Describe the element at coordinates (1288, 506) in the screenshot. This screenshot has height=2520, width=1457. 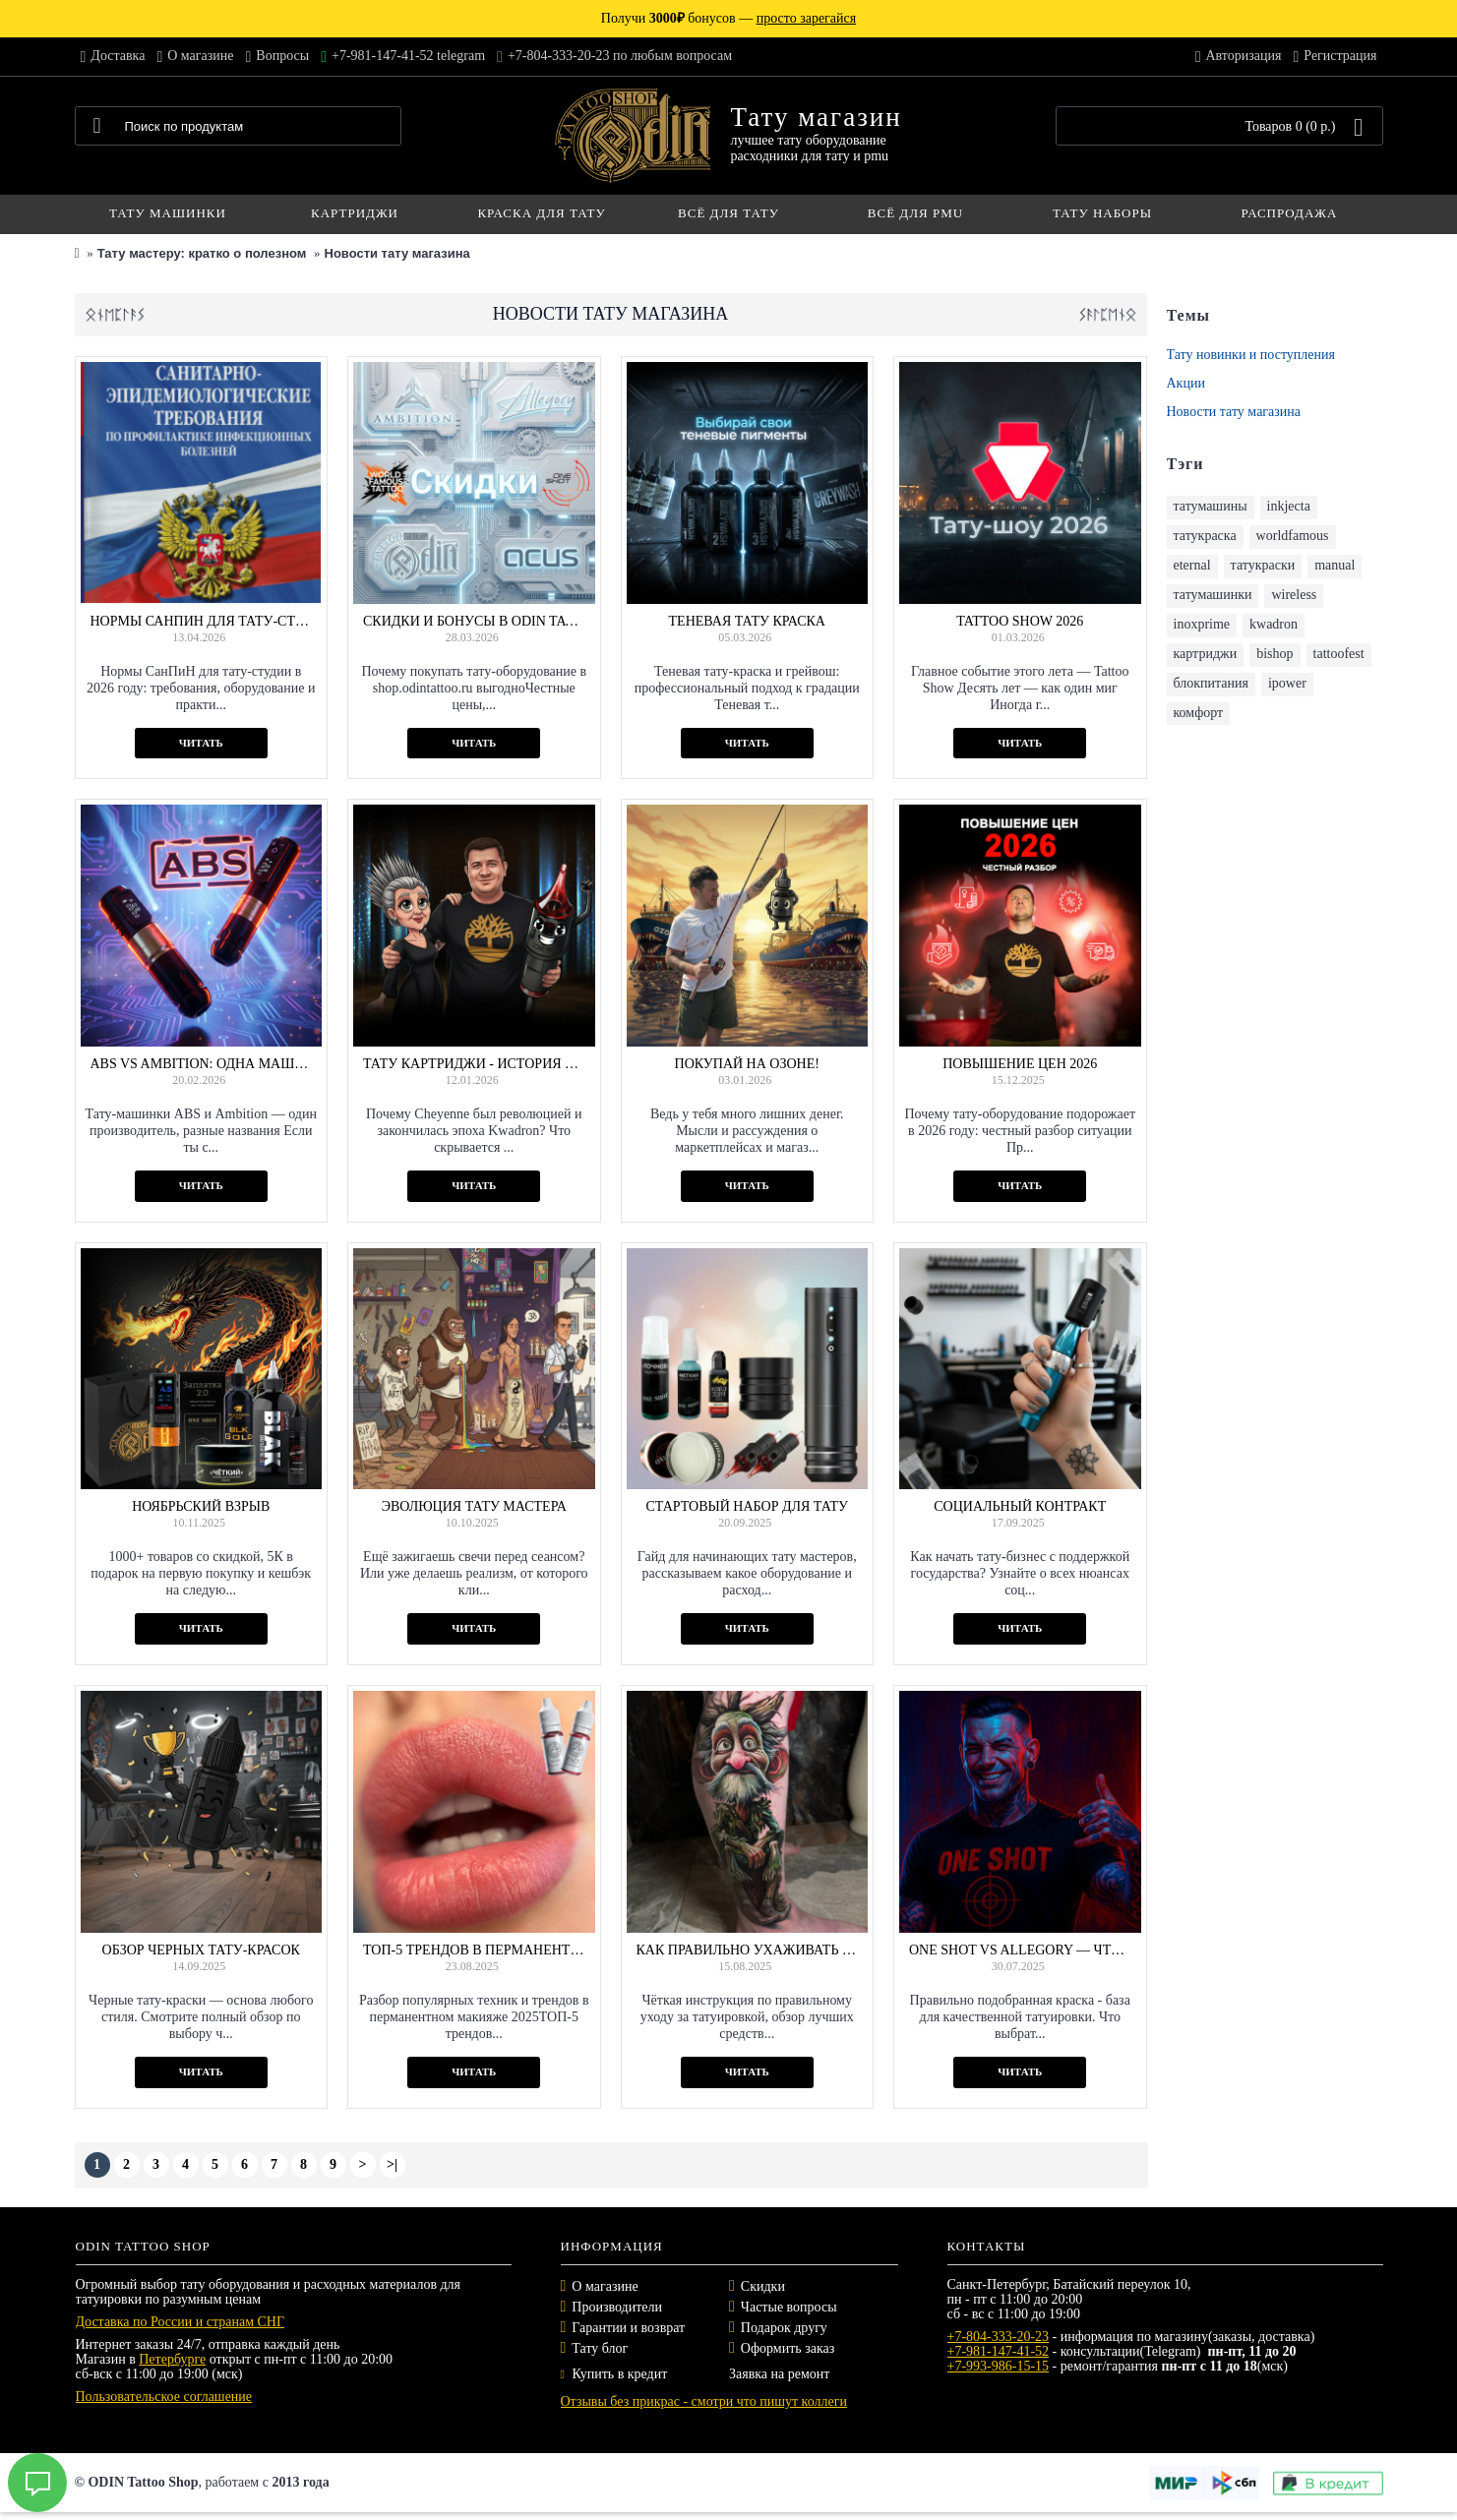
I see `inkjecta` at that location.